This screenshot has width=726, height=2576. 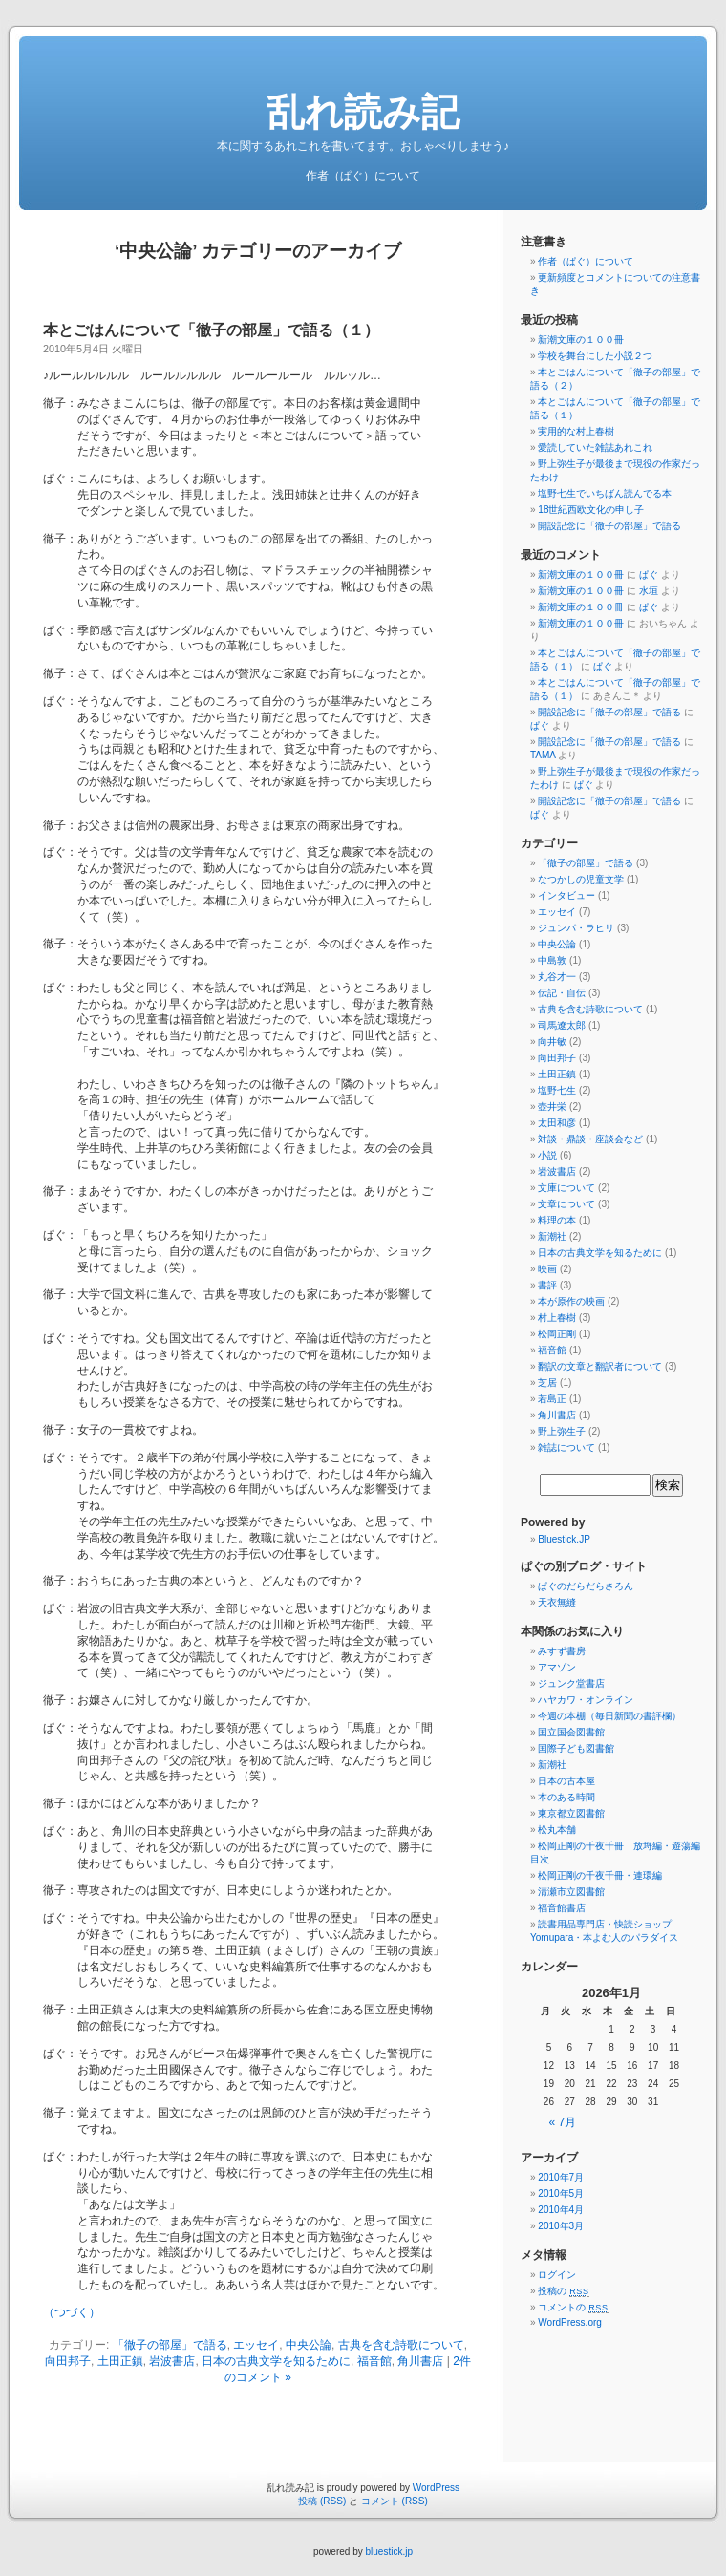 I want to click on 翻訳の文章と翻訳者について, so click(x=600, y=1366).